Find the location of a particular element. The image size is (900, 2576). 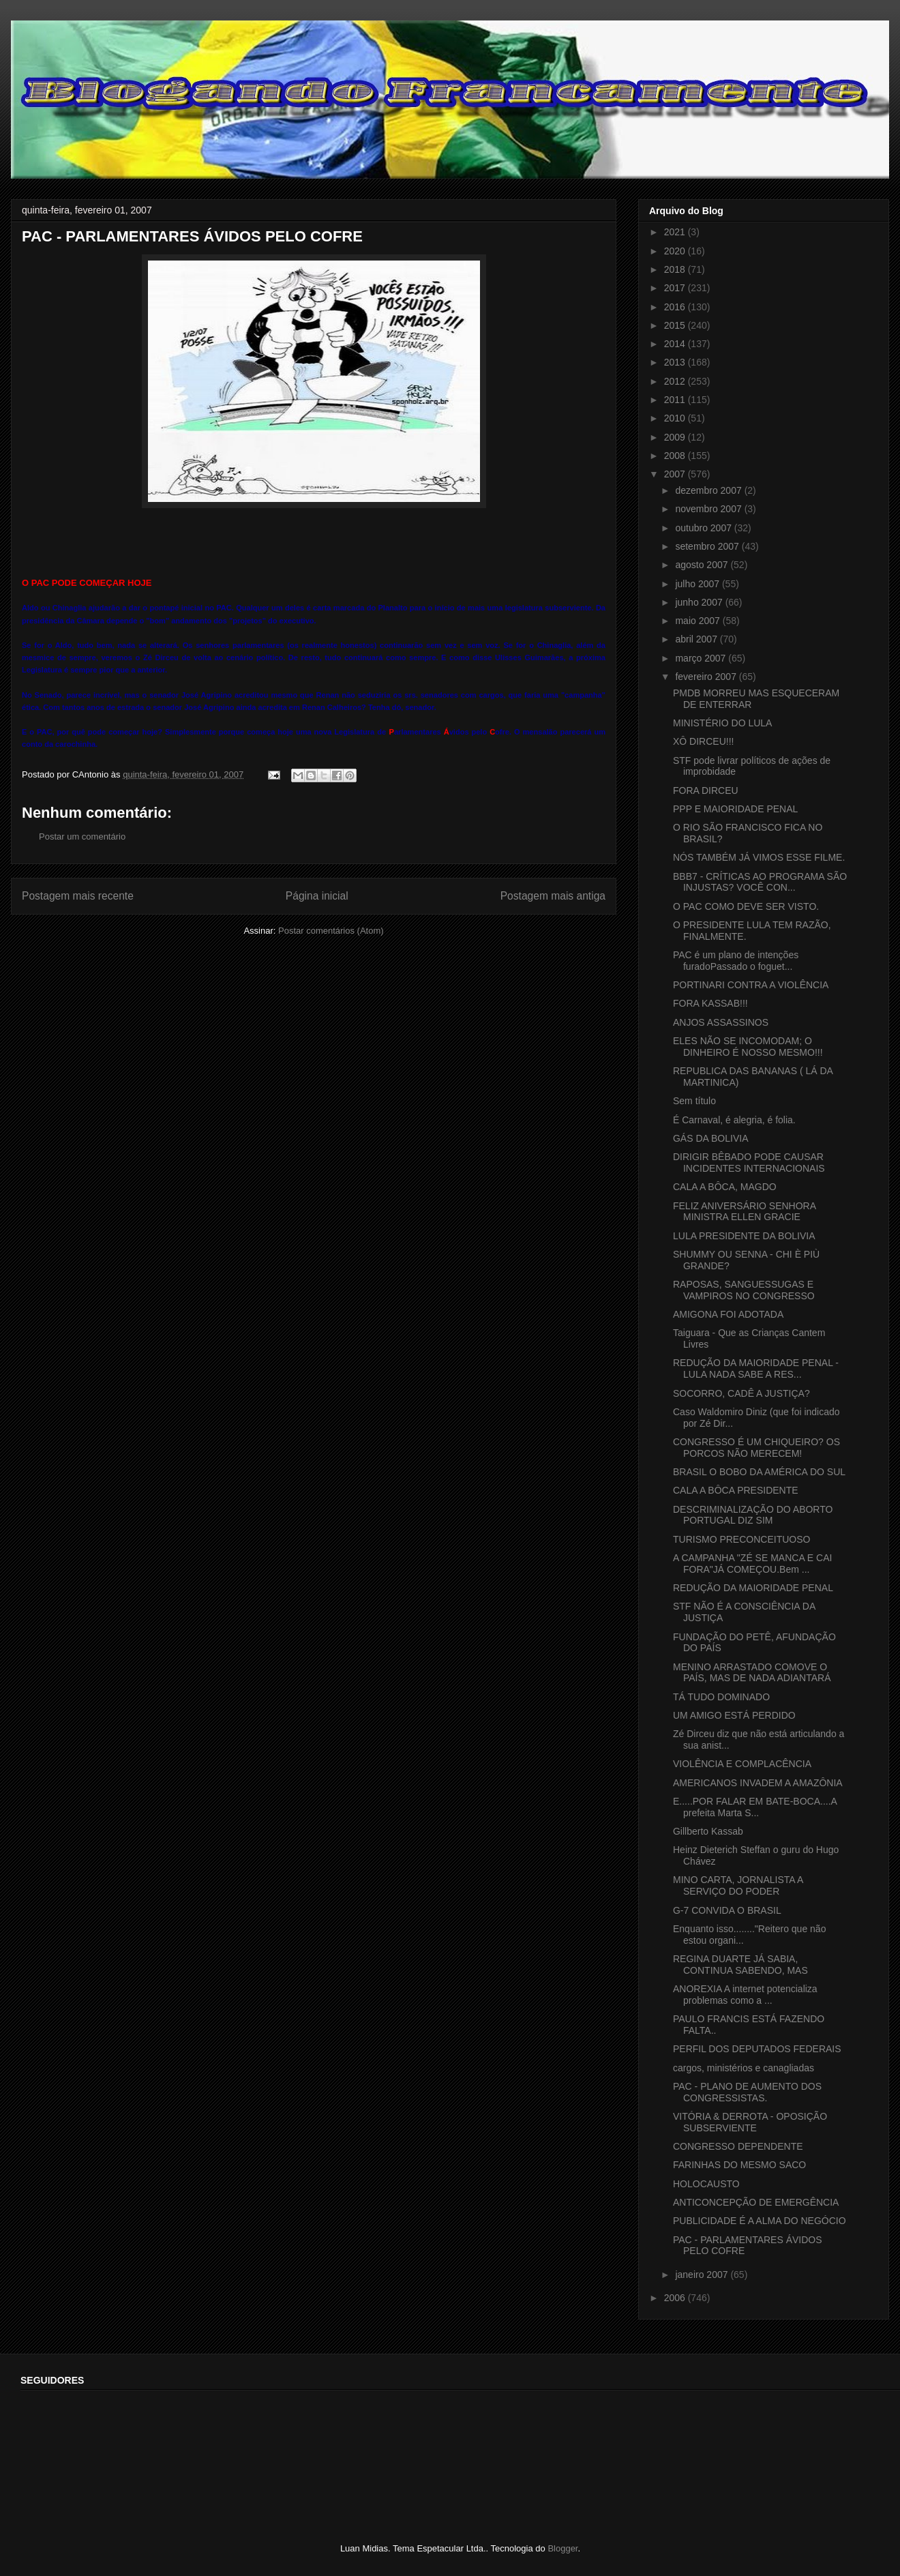

Blogger is located at coordinates (563, 2548).